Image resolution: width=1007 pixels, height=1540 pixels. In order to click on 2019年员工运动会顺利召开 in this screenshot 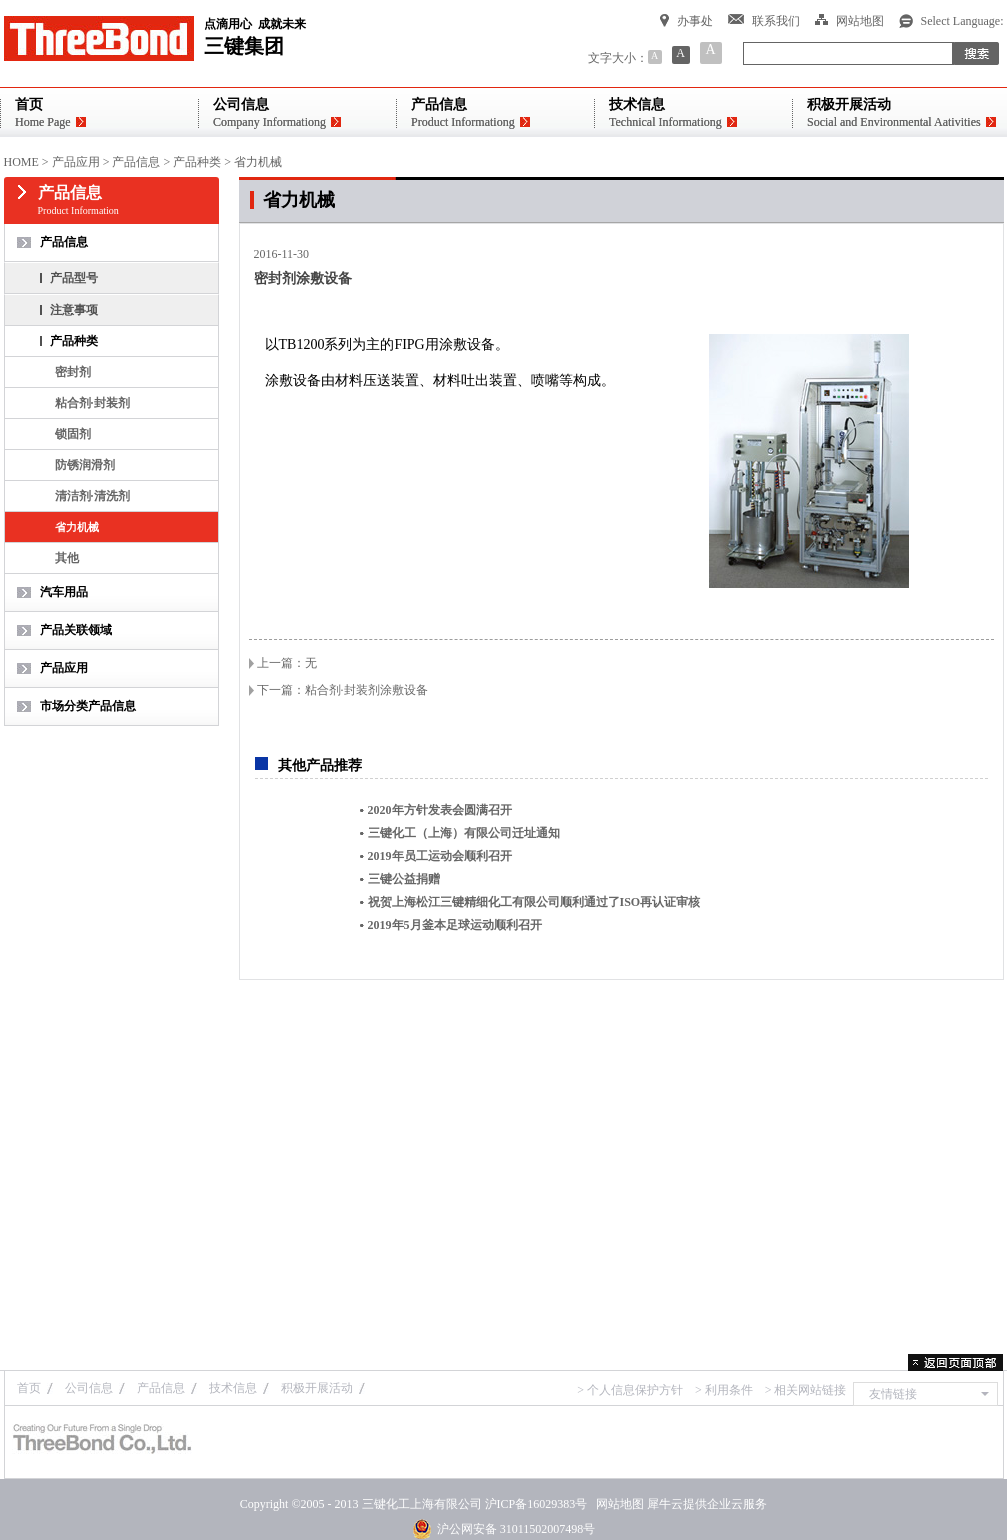, I will do `click(440, 856)`.